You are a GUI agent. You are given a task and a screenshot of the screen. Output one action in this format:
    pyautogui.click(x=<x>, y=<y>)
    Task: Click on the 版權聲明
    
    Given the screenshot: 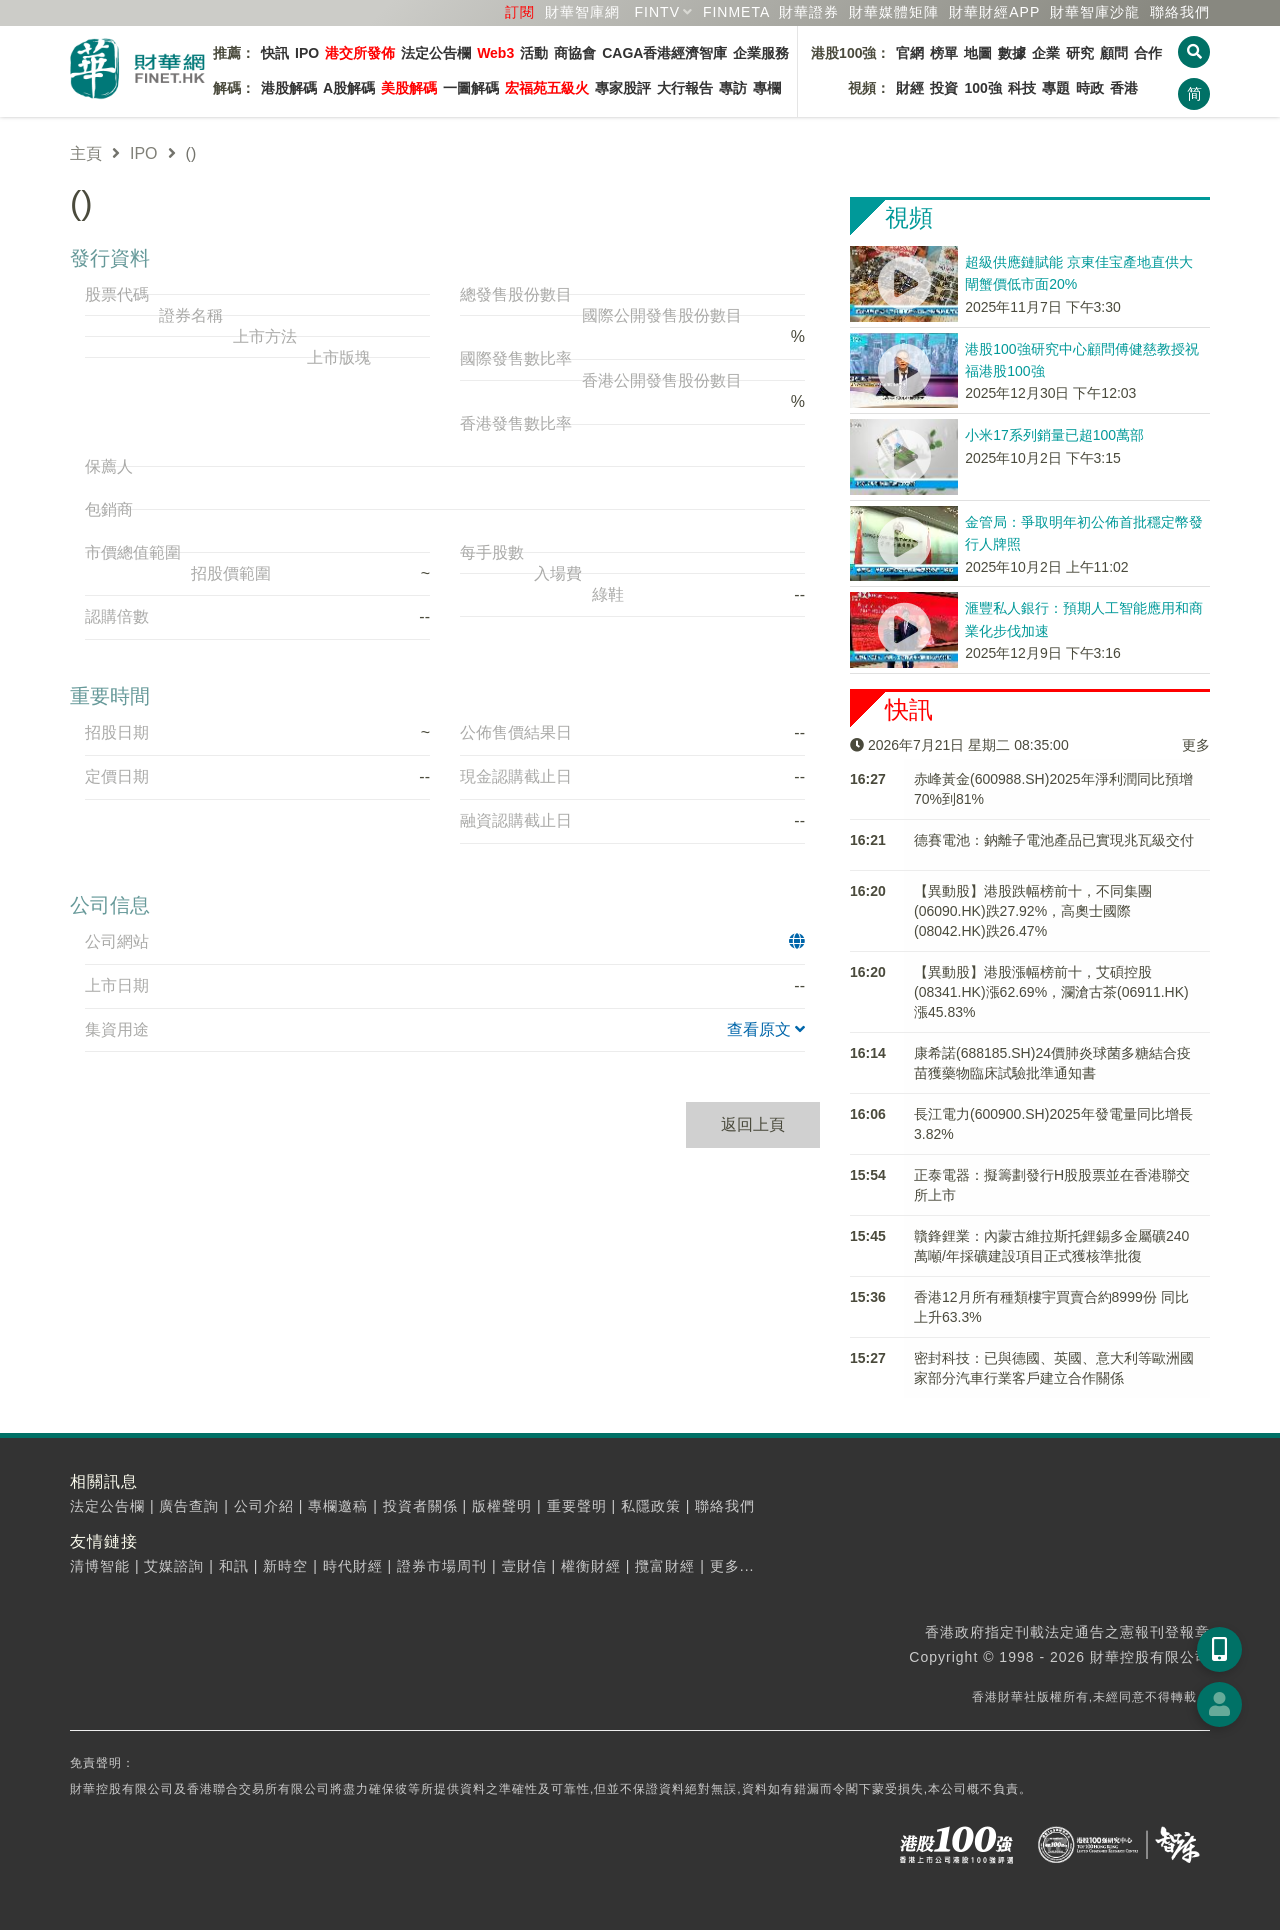 What is the action you would take?
    pyautogui.click(x=502, y=1506)
    